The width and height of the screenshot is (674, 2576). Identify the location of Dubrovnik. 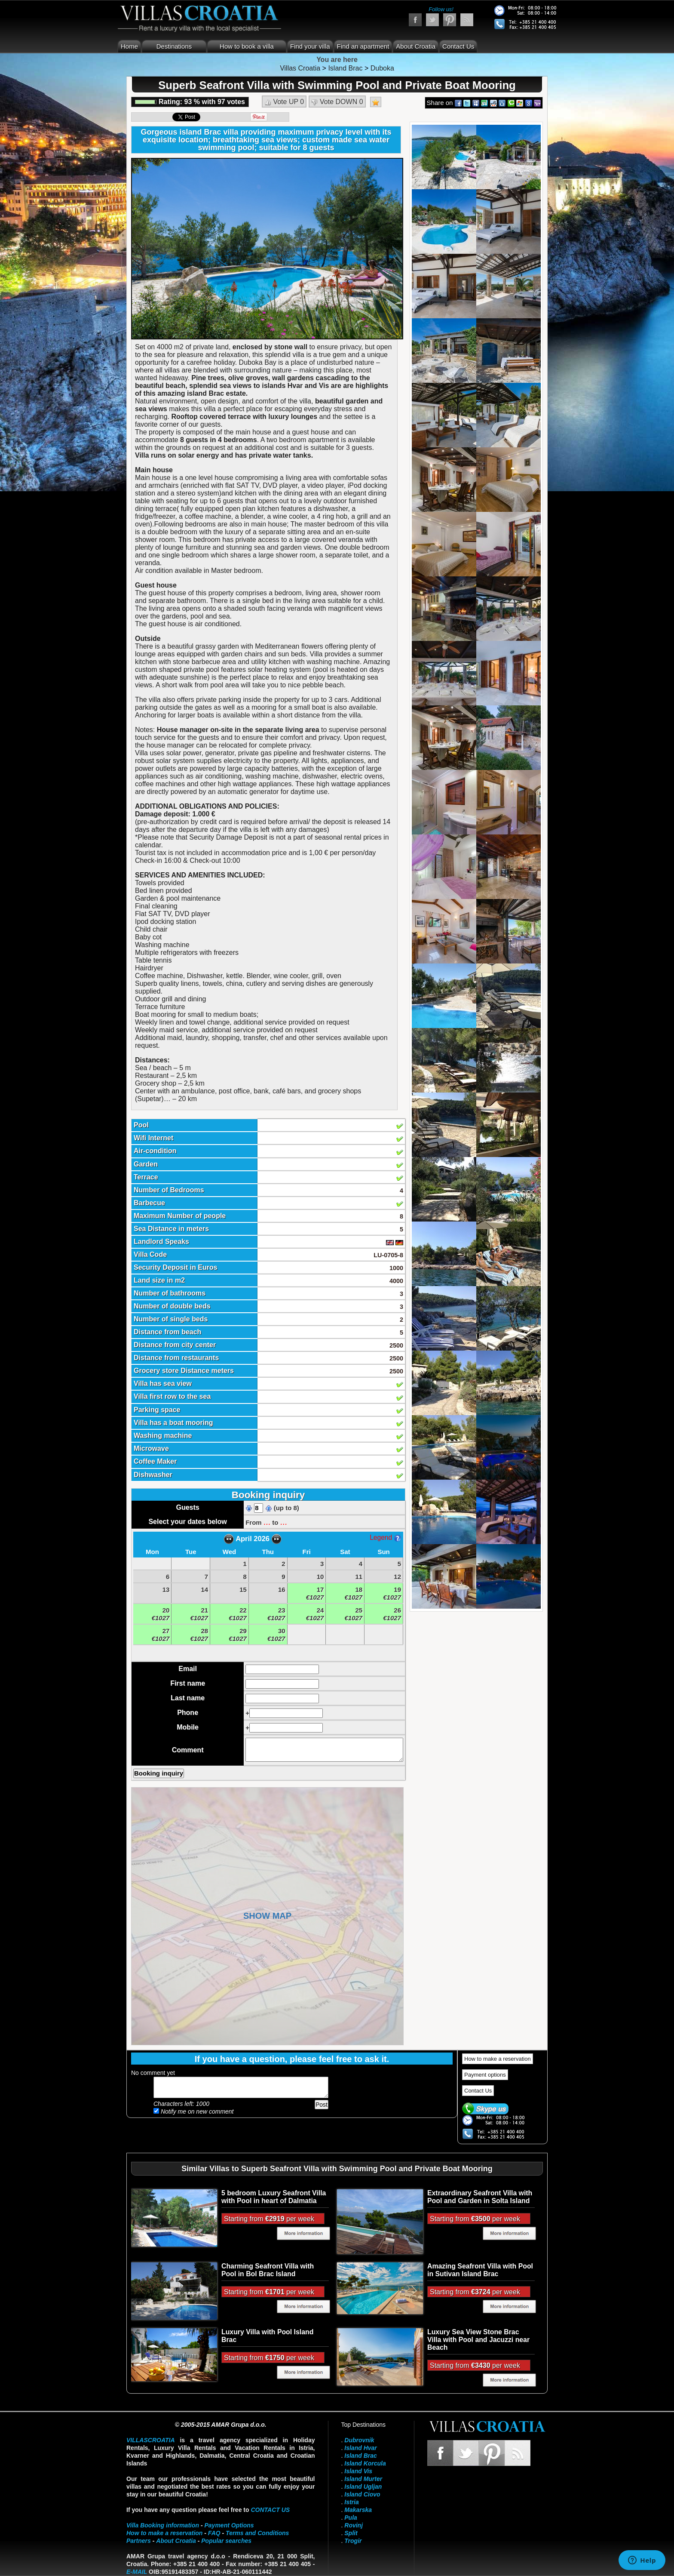
(359, 2440).